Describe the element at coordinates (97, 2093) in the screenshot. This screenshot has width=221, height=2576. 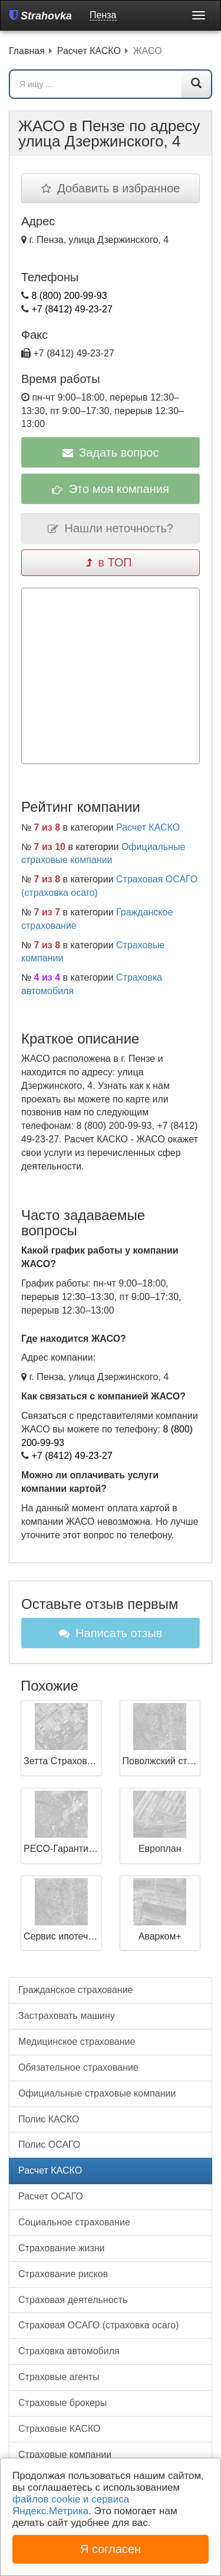
I see `Официальные страховые компании` at that location.